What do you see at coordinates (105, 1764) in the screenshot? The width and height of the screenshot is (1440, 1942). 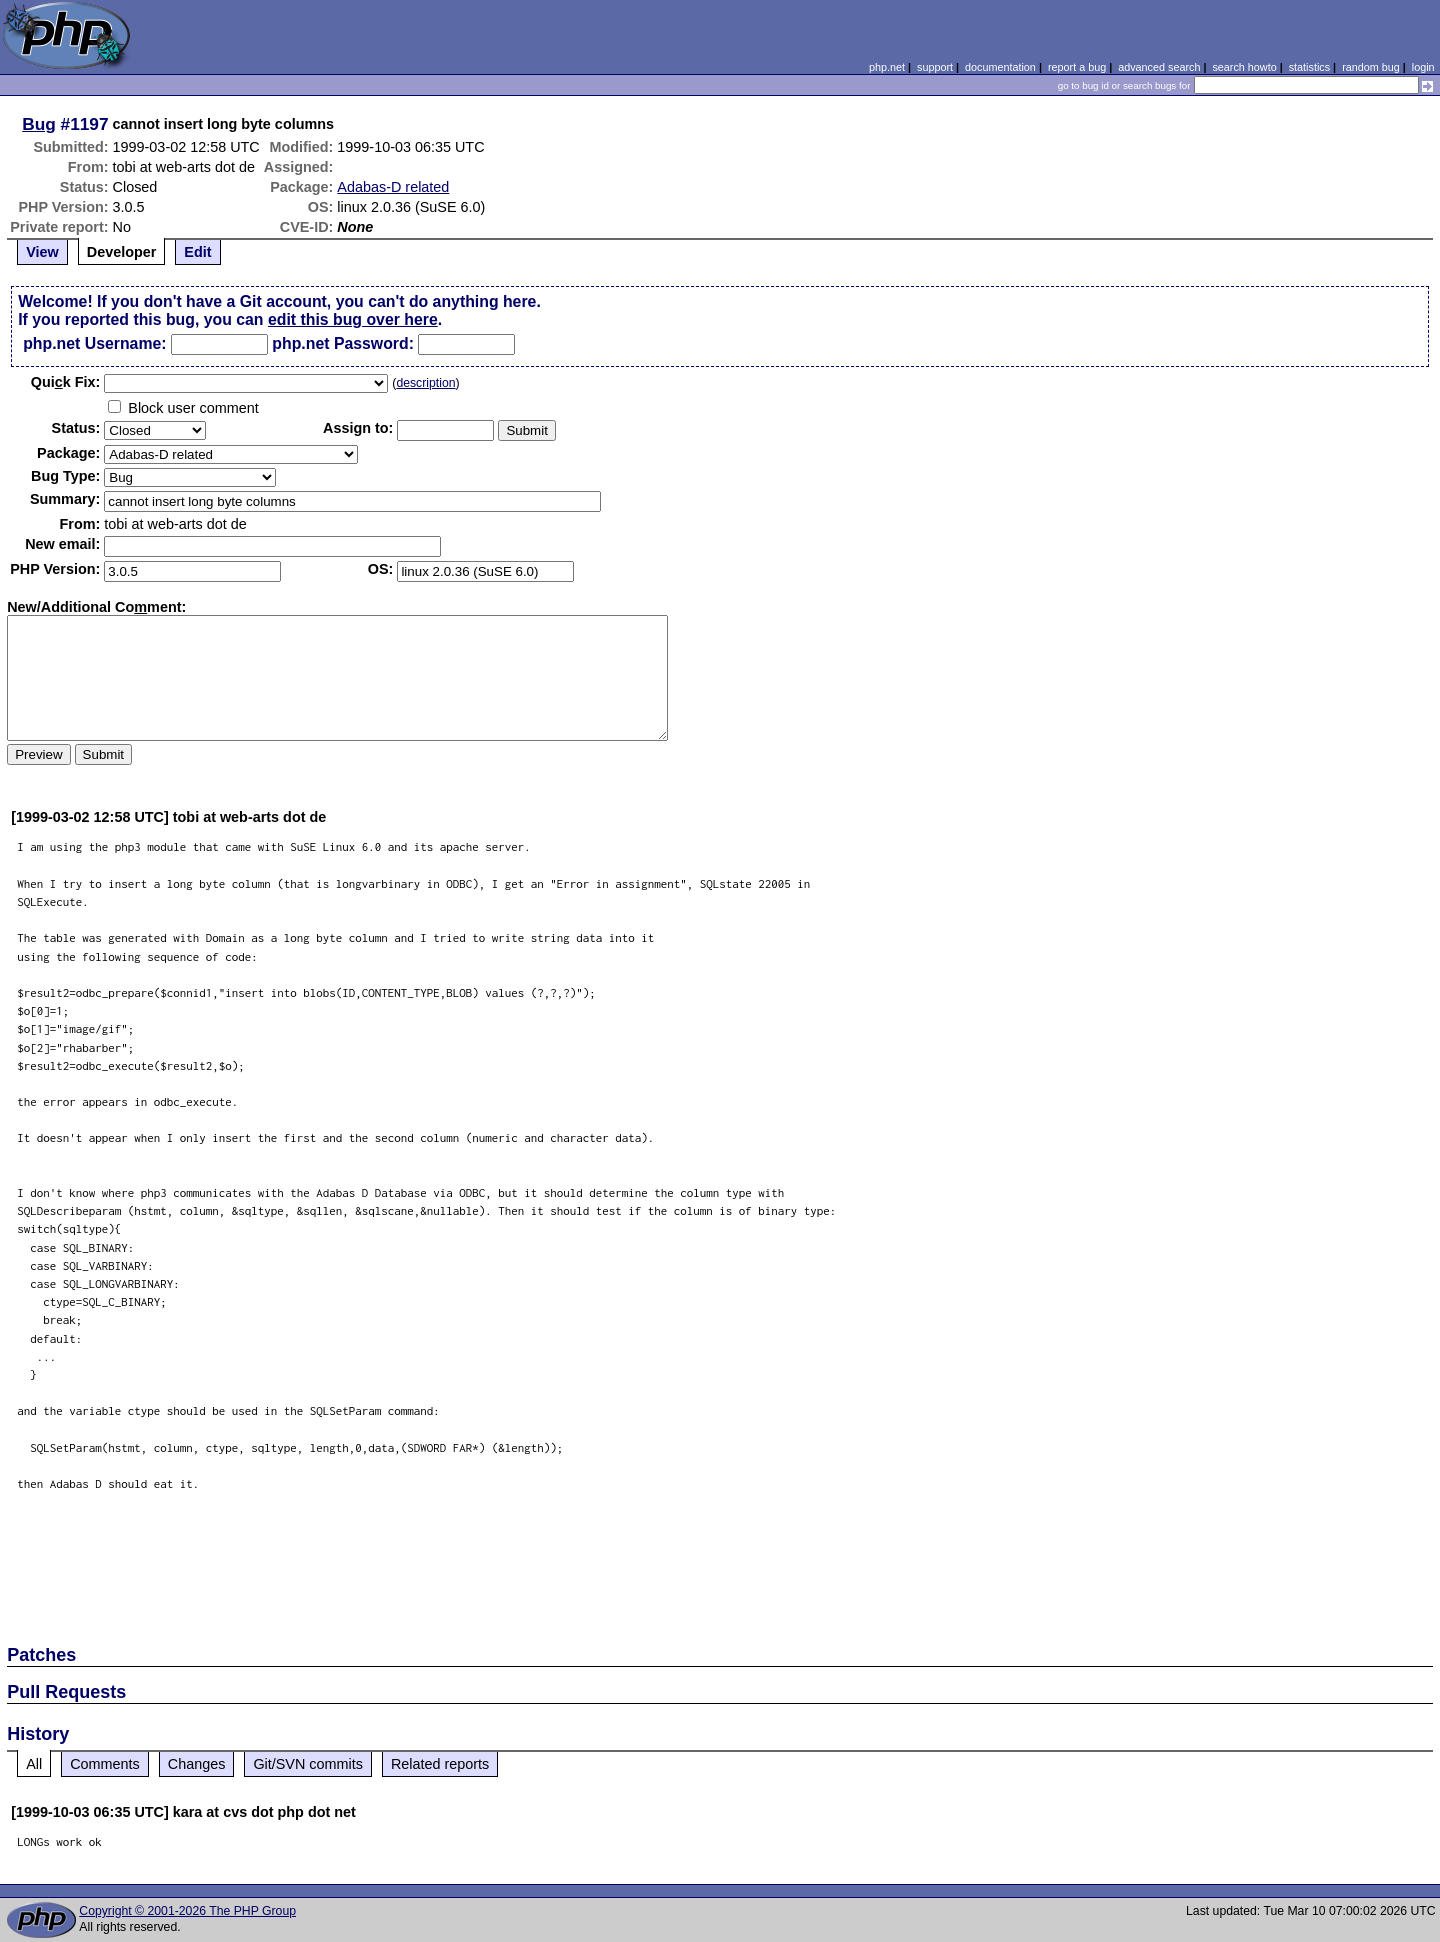 I see `Comments` at bounding box center [105, 1764].